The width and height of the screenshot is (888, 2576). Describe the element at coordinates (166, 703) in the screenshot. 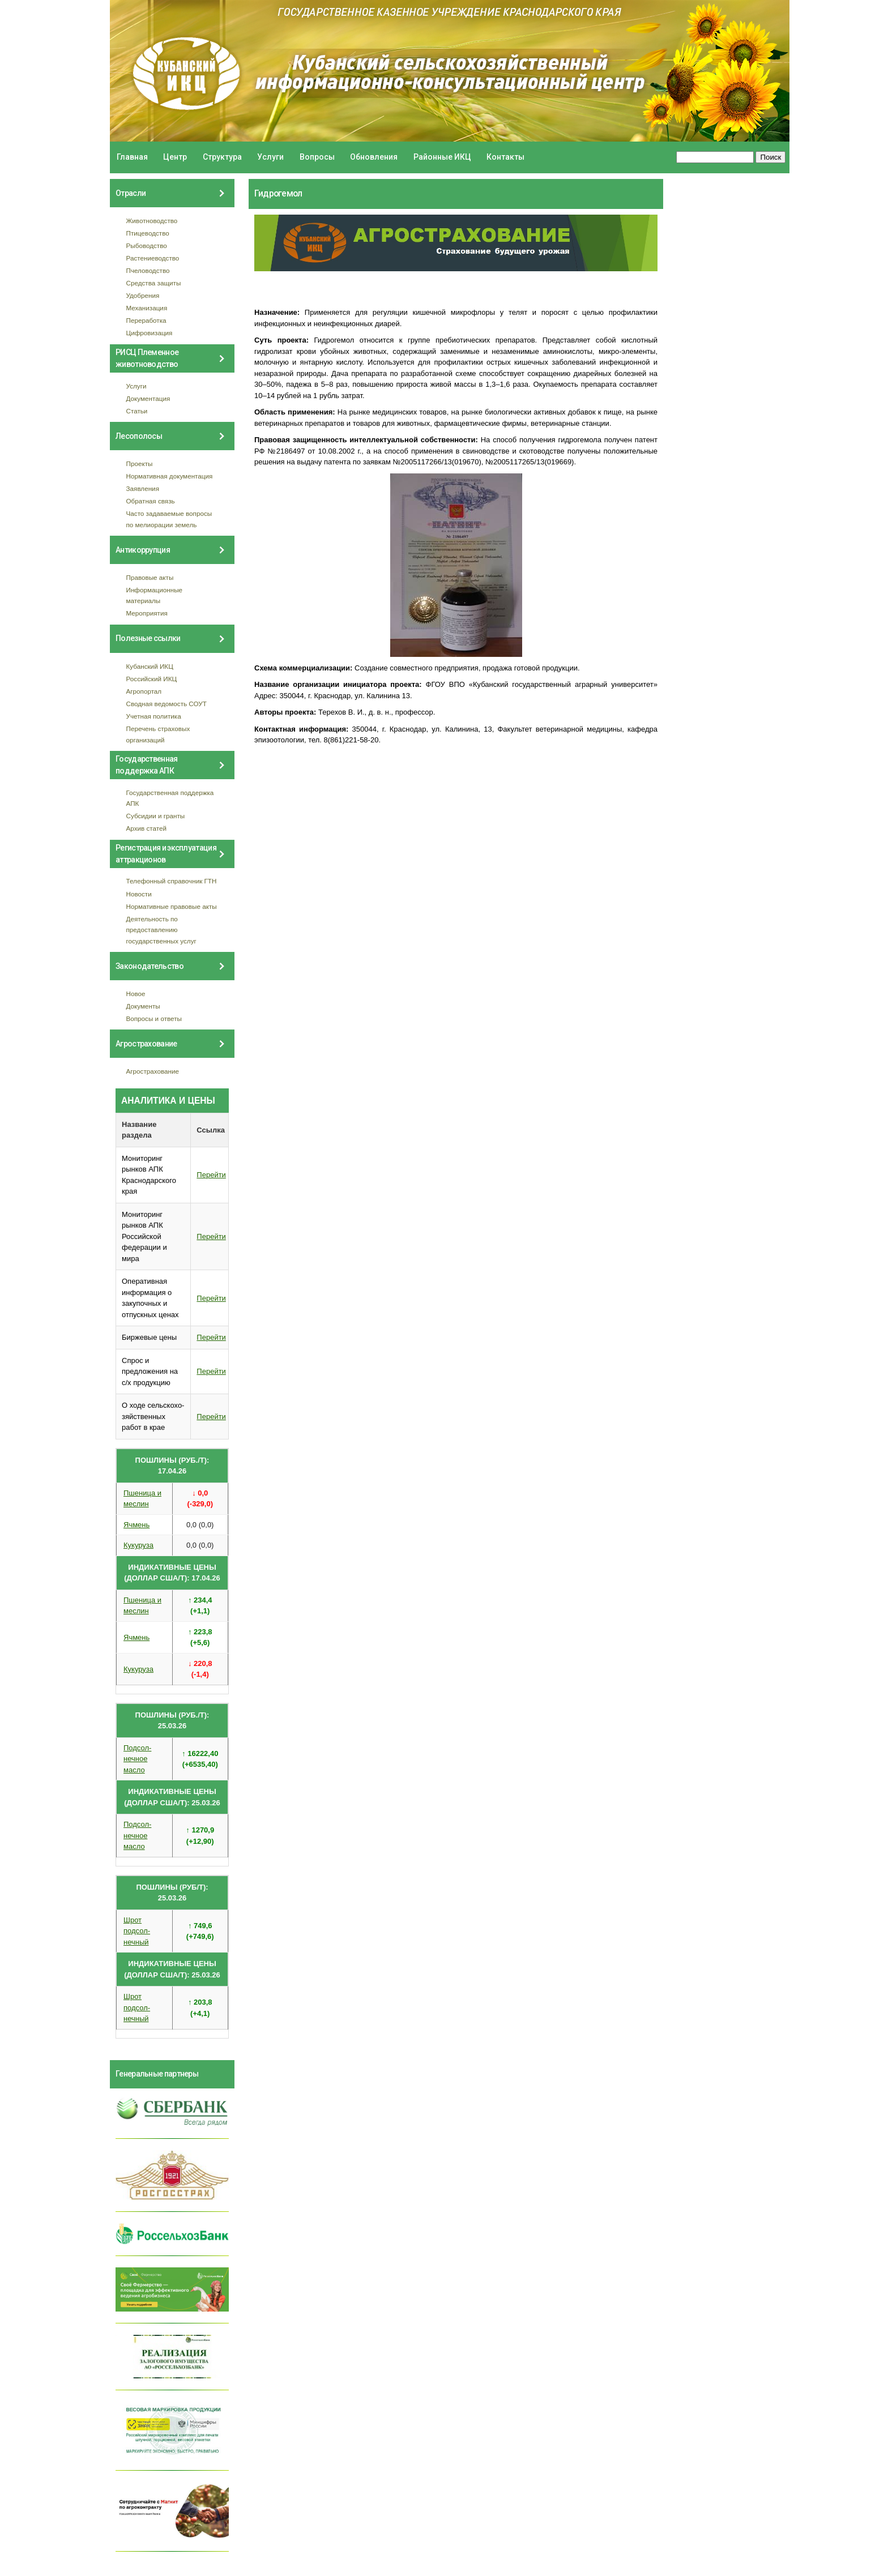

I see `Сводная ведомость СОУТ` at that location.